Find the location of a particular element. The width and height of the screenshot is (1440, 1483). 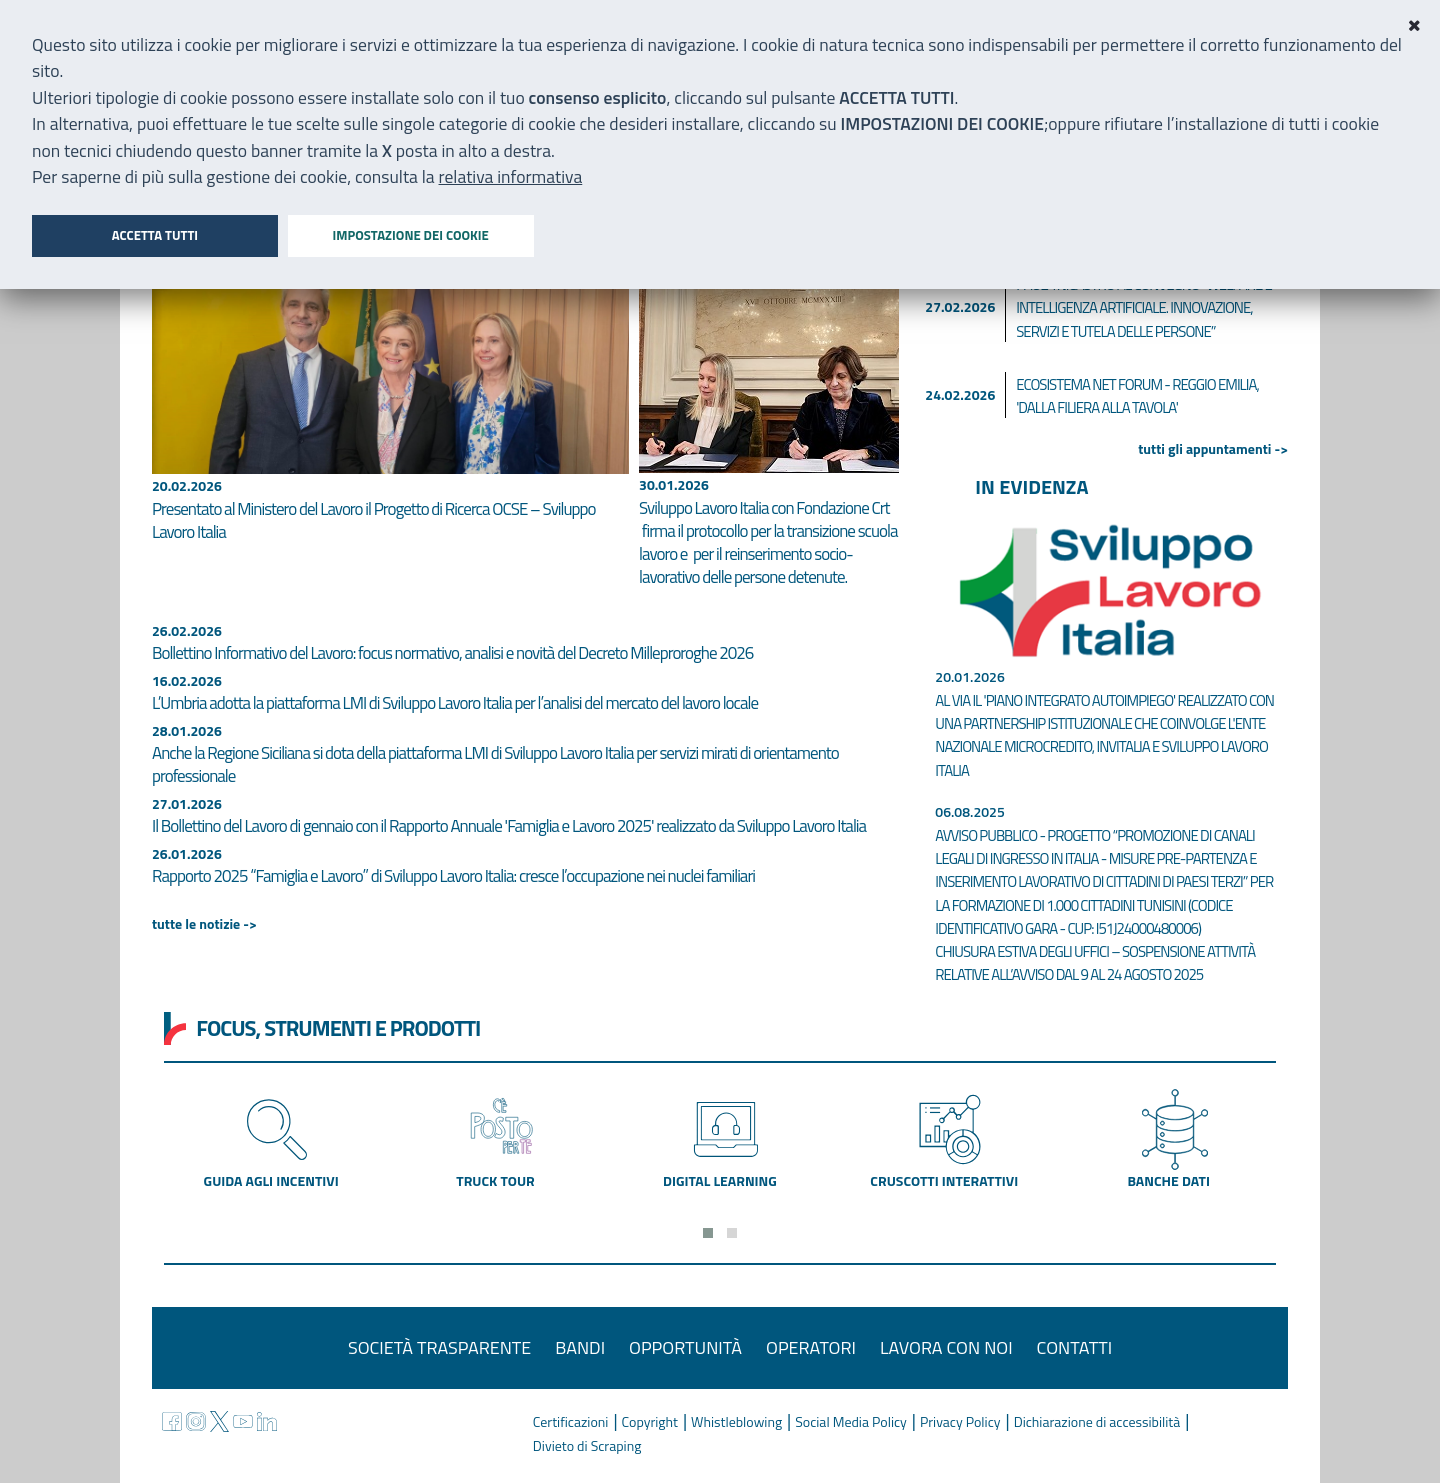

[button] is located at coordinates (708, 1233).